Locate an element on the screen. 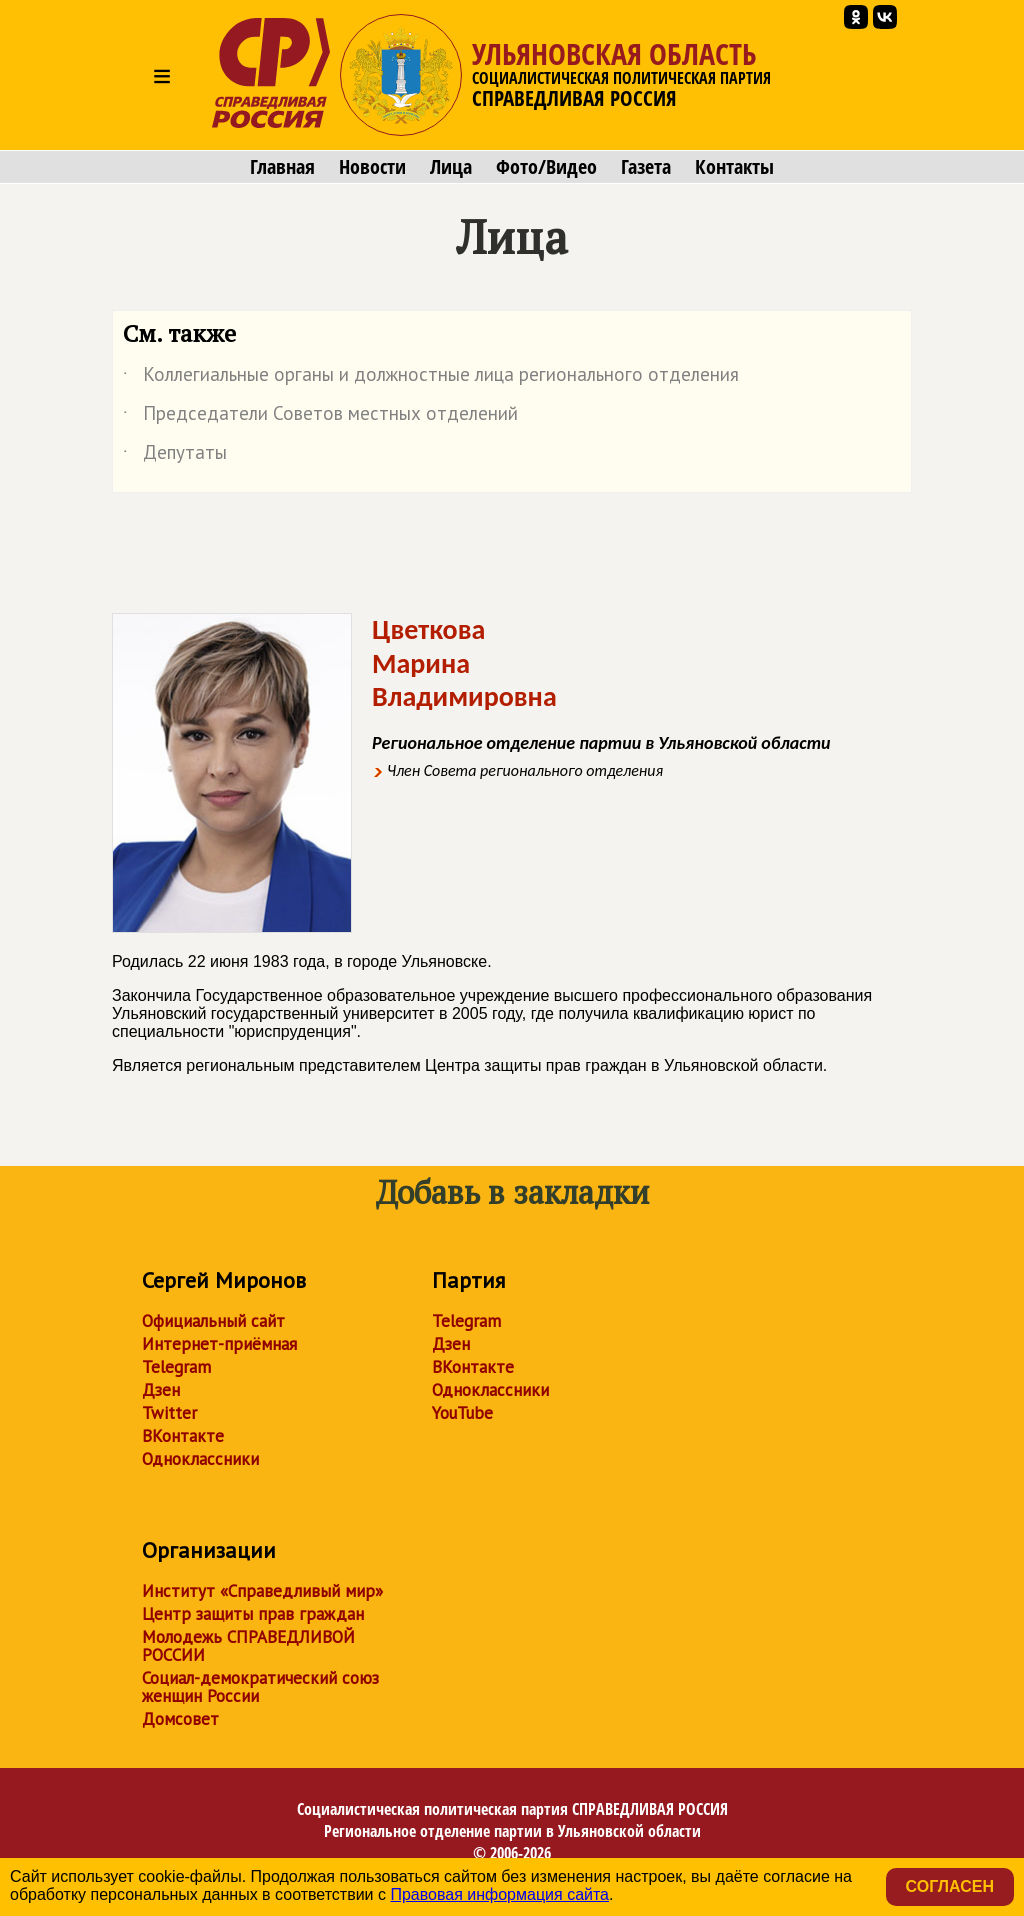  Фото/Видео is located at coordinates (546, 167).